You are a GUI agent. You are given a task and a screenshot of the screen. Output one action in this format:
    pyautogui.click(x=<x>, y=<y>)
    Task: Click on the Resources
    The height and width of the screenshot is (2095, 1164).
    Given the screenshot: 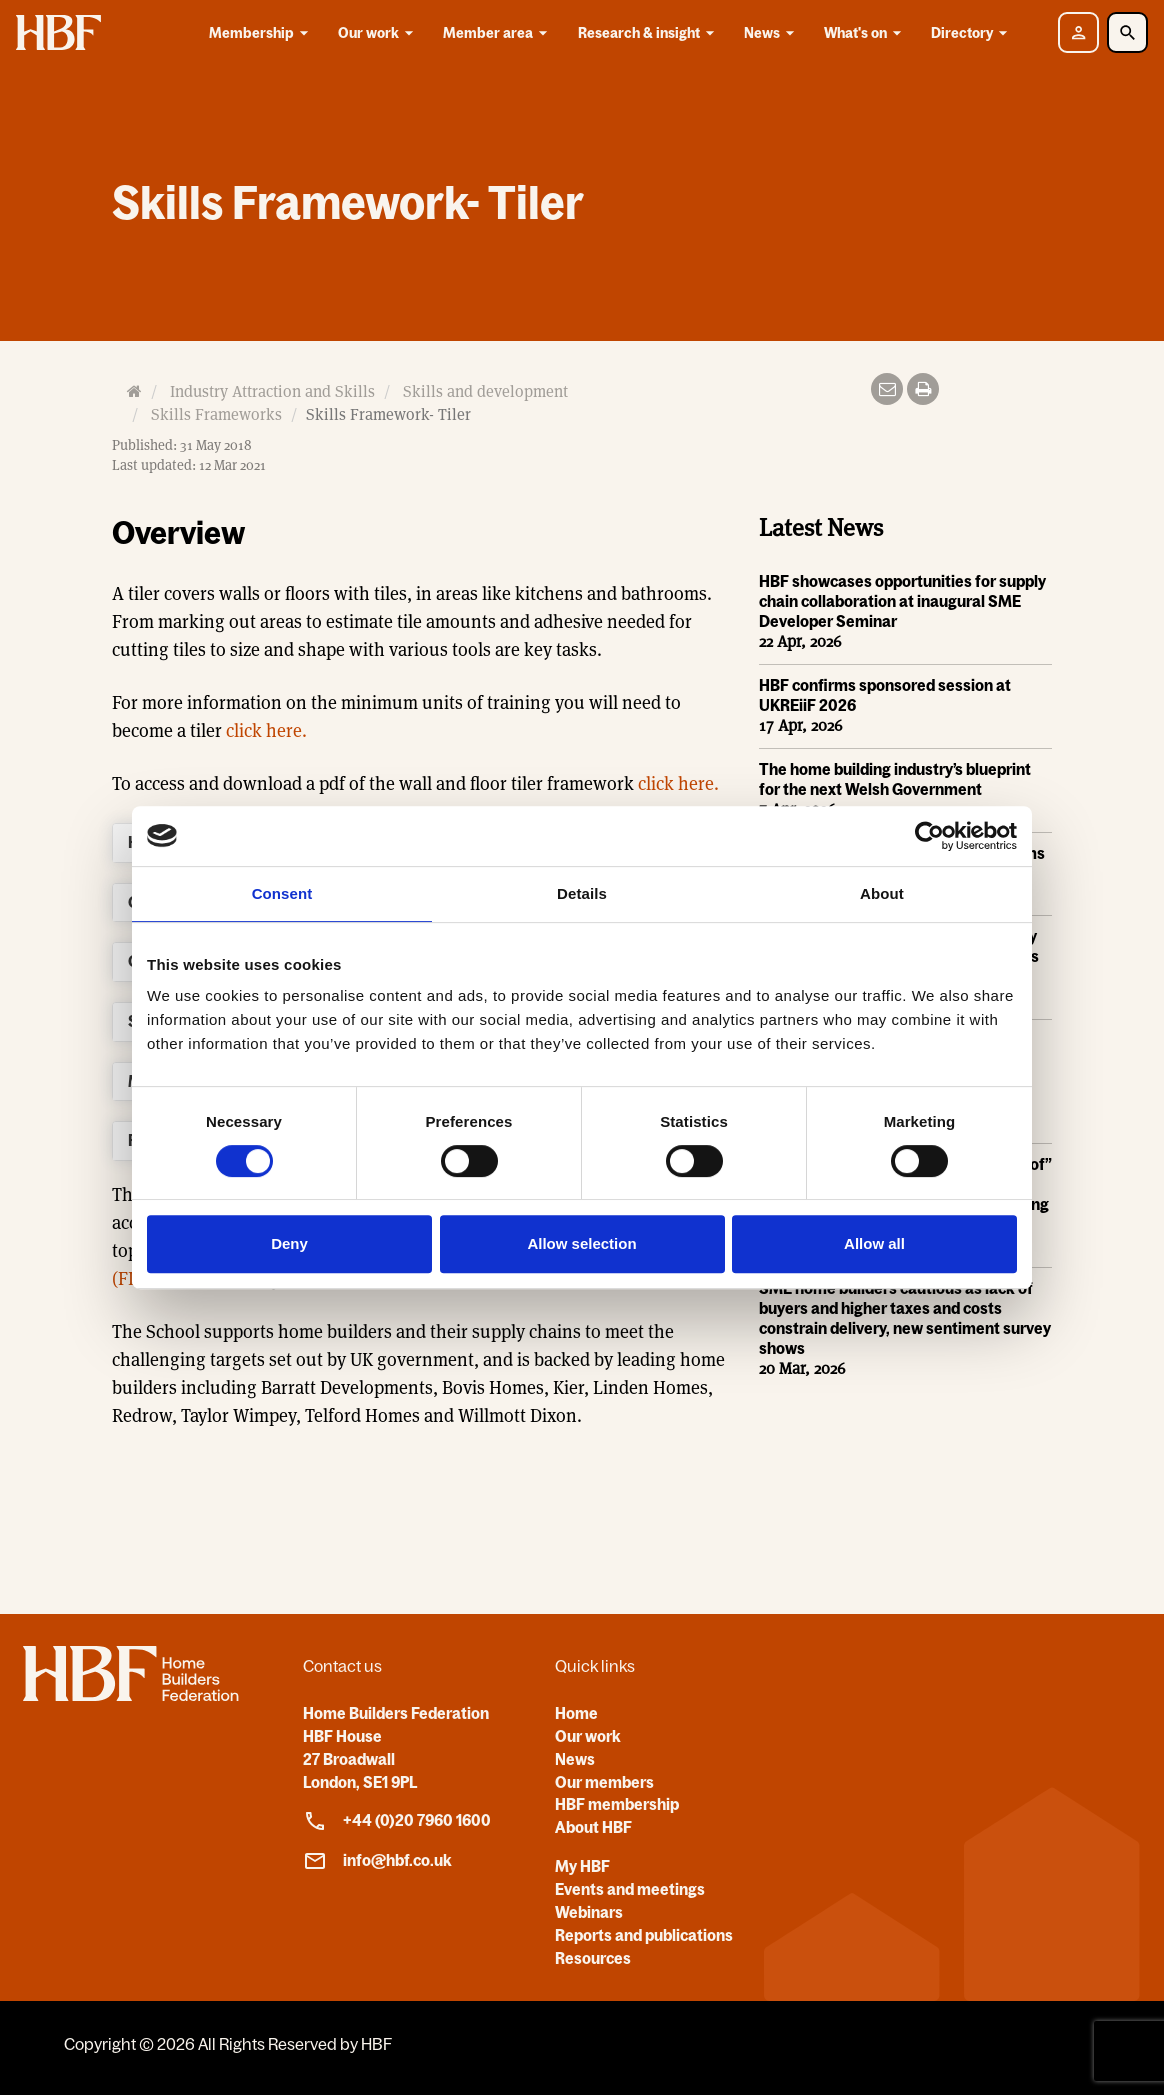 What is the action you would take?
    pyautogui.click(x=593, y=1958)
    